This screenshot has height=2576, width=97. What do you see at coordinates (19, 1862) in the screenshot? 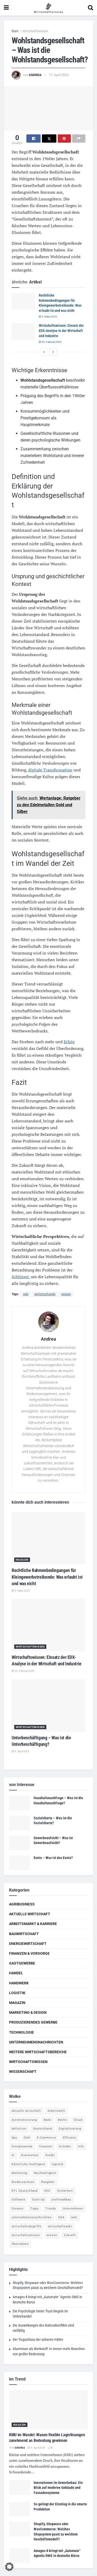
I see `[Read article: Eonia – Was ist das Eonia?]` at bounding box center [19, 1862].